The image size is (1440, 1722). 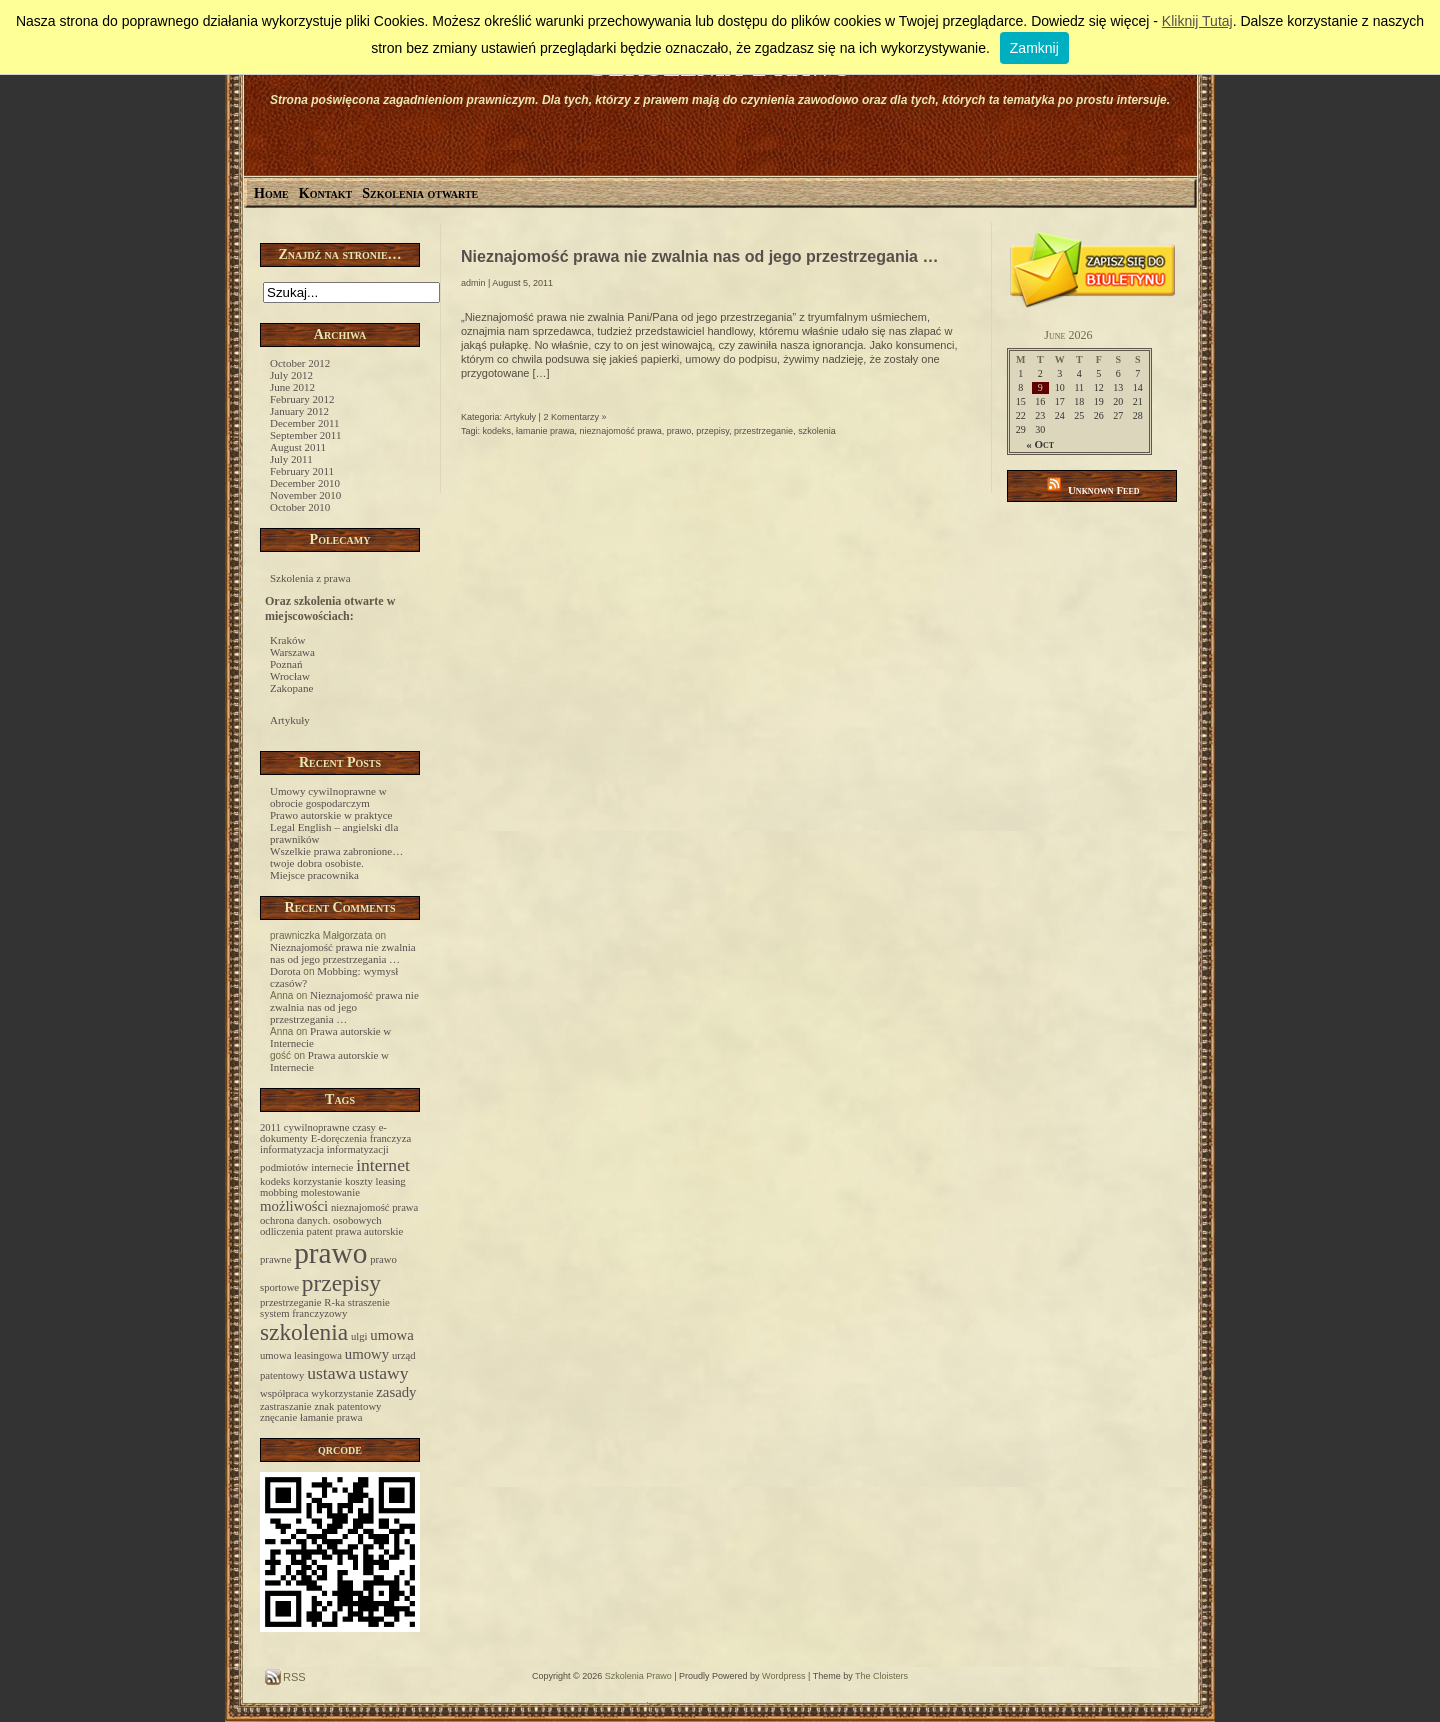 What do you see at coordinates (374, 1207) in the screenshot?
I see `nieznajomość prawa [nieznajomość prawa (1 item)]` at bounding box center [374, 1207].